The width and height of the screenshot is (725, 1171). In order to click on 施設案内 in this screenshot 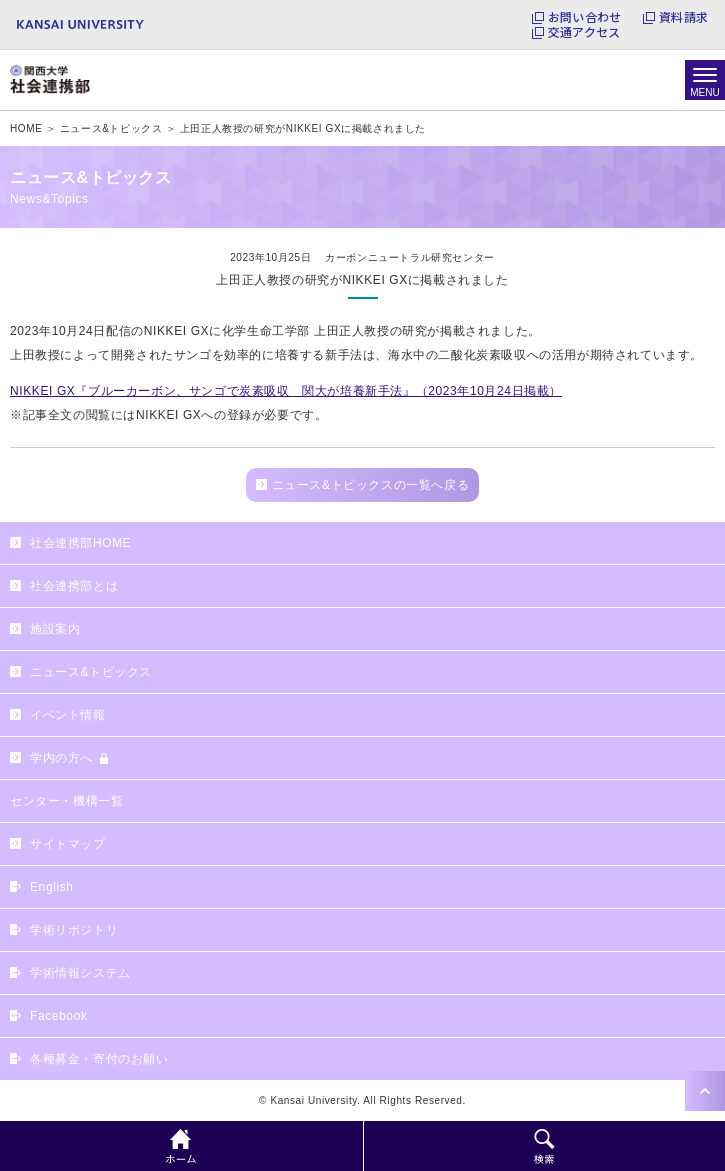, I will do `click(55, 629)`.